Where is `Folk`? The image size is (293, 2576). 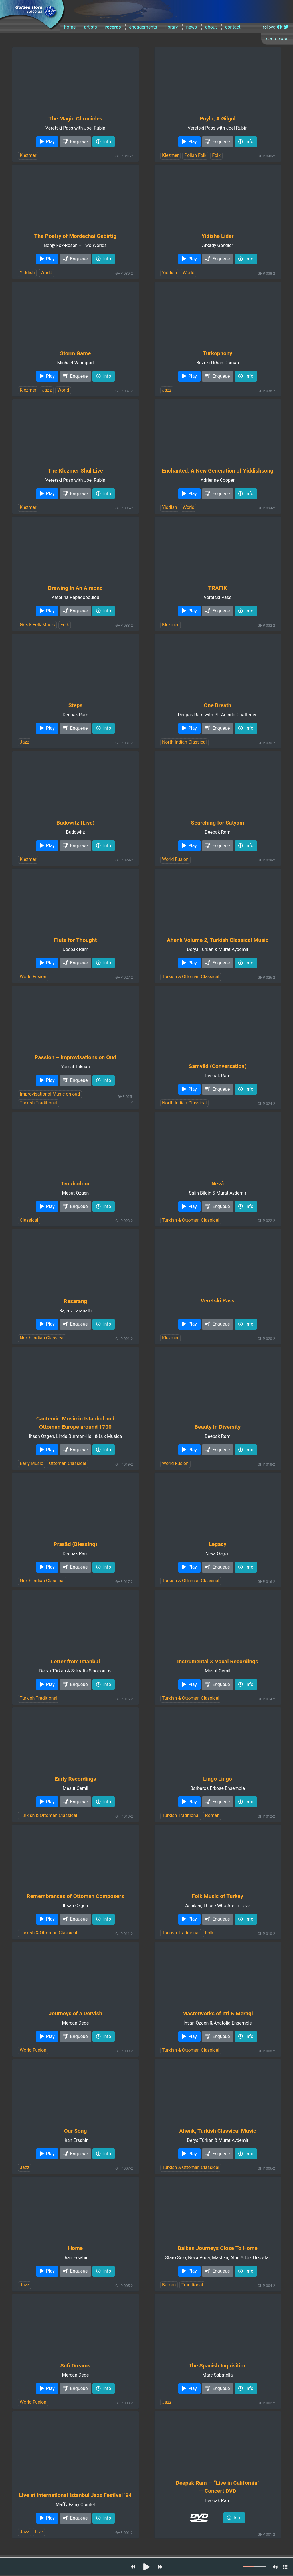
Folk is located at coordinates (216, 155).